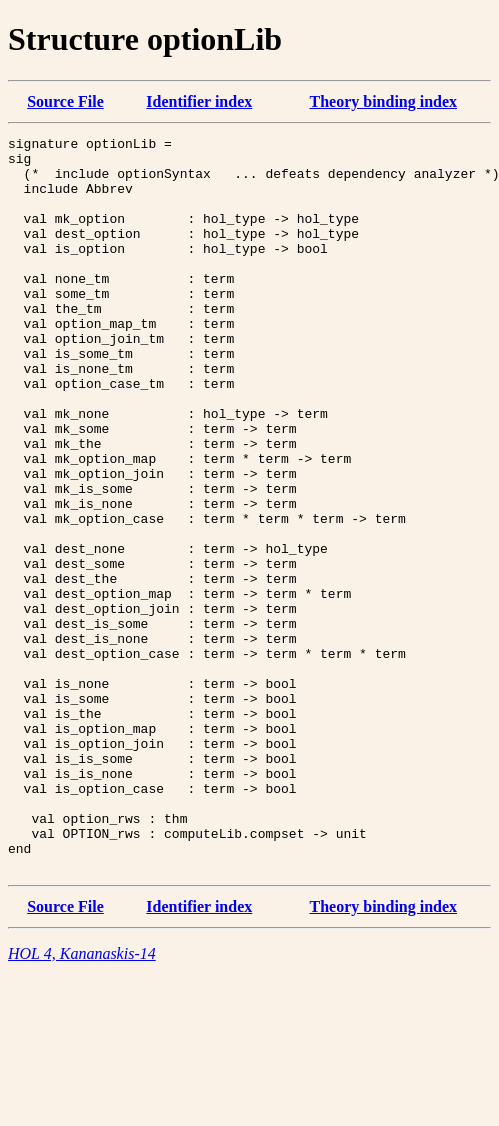  What do you see at coordinates (65, 101) in the screenshot?
I see `Source File` at bounding box center [65, 101].